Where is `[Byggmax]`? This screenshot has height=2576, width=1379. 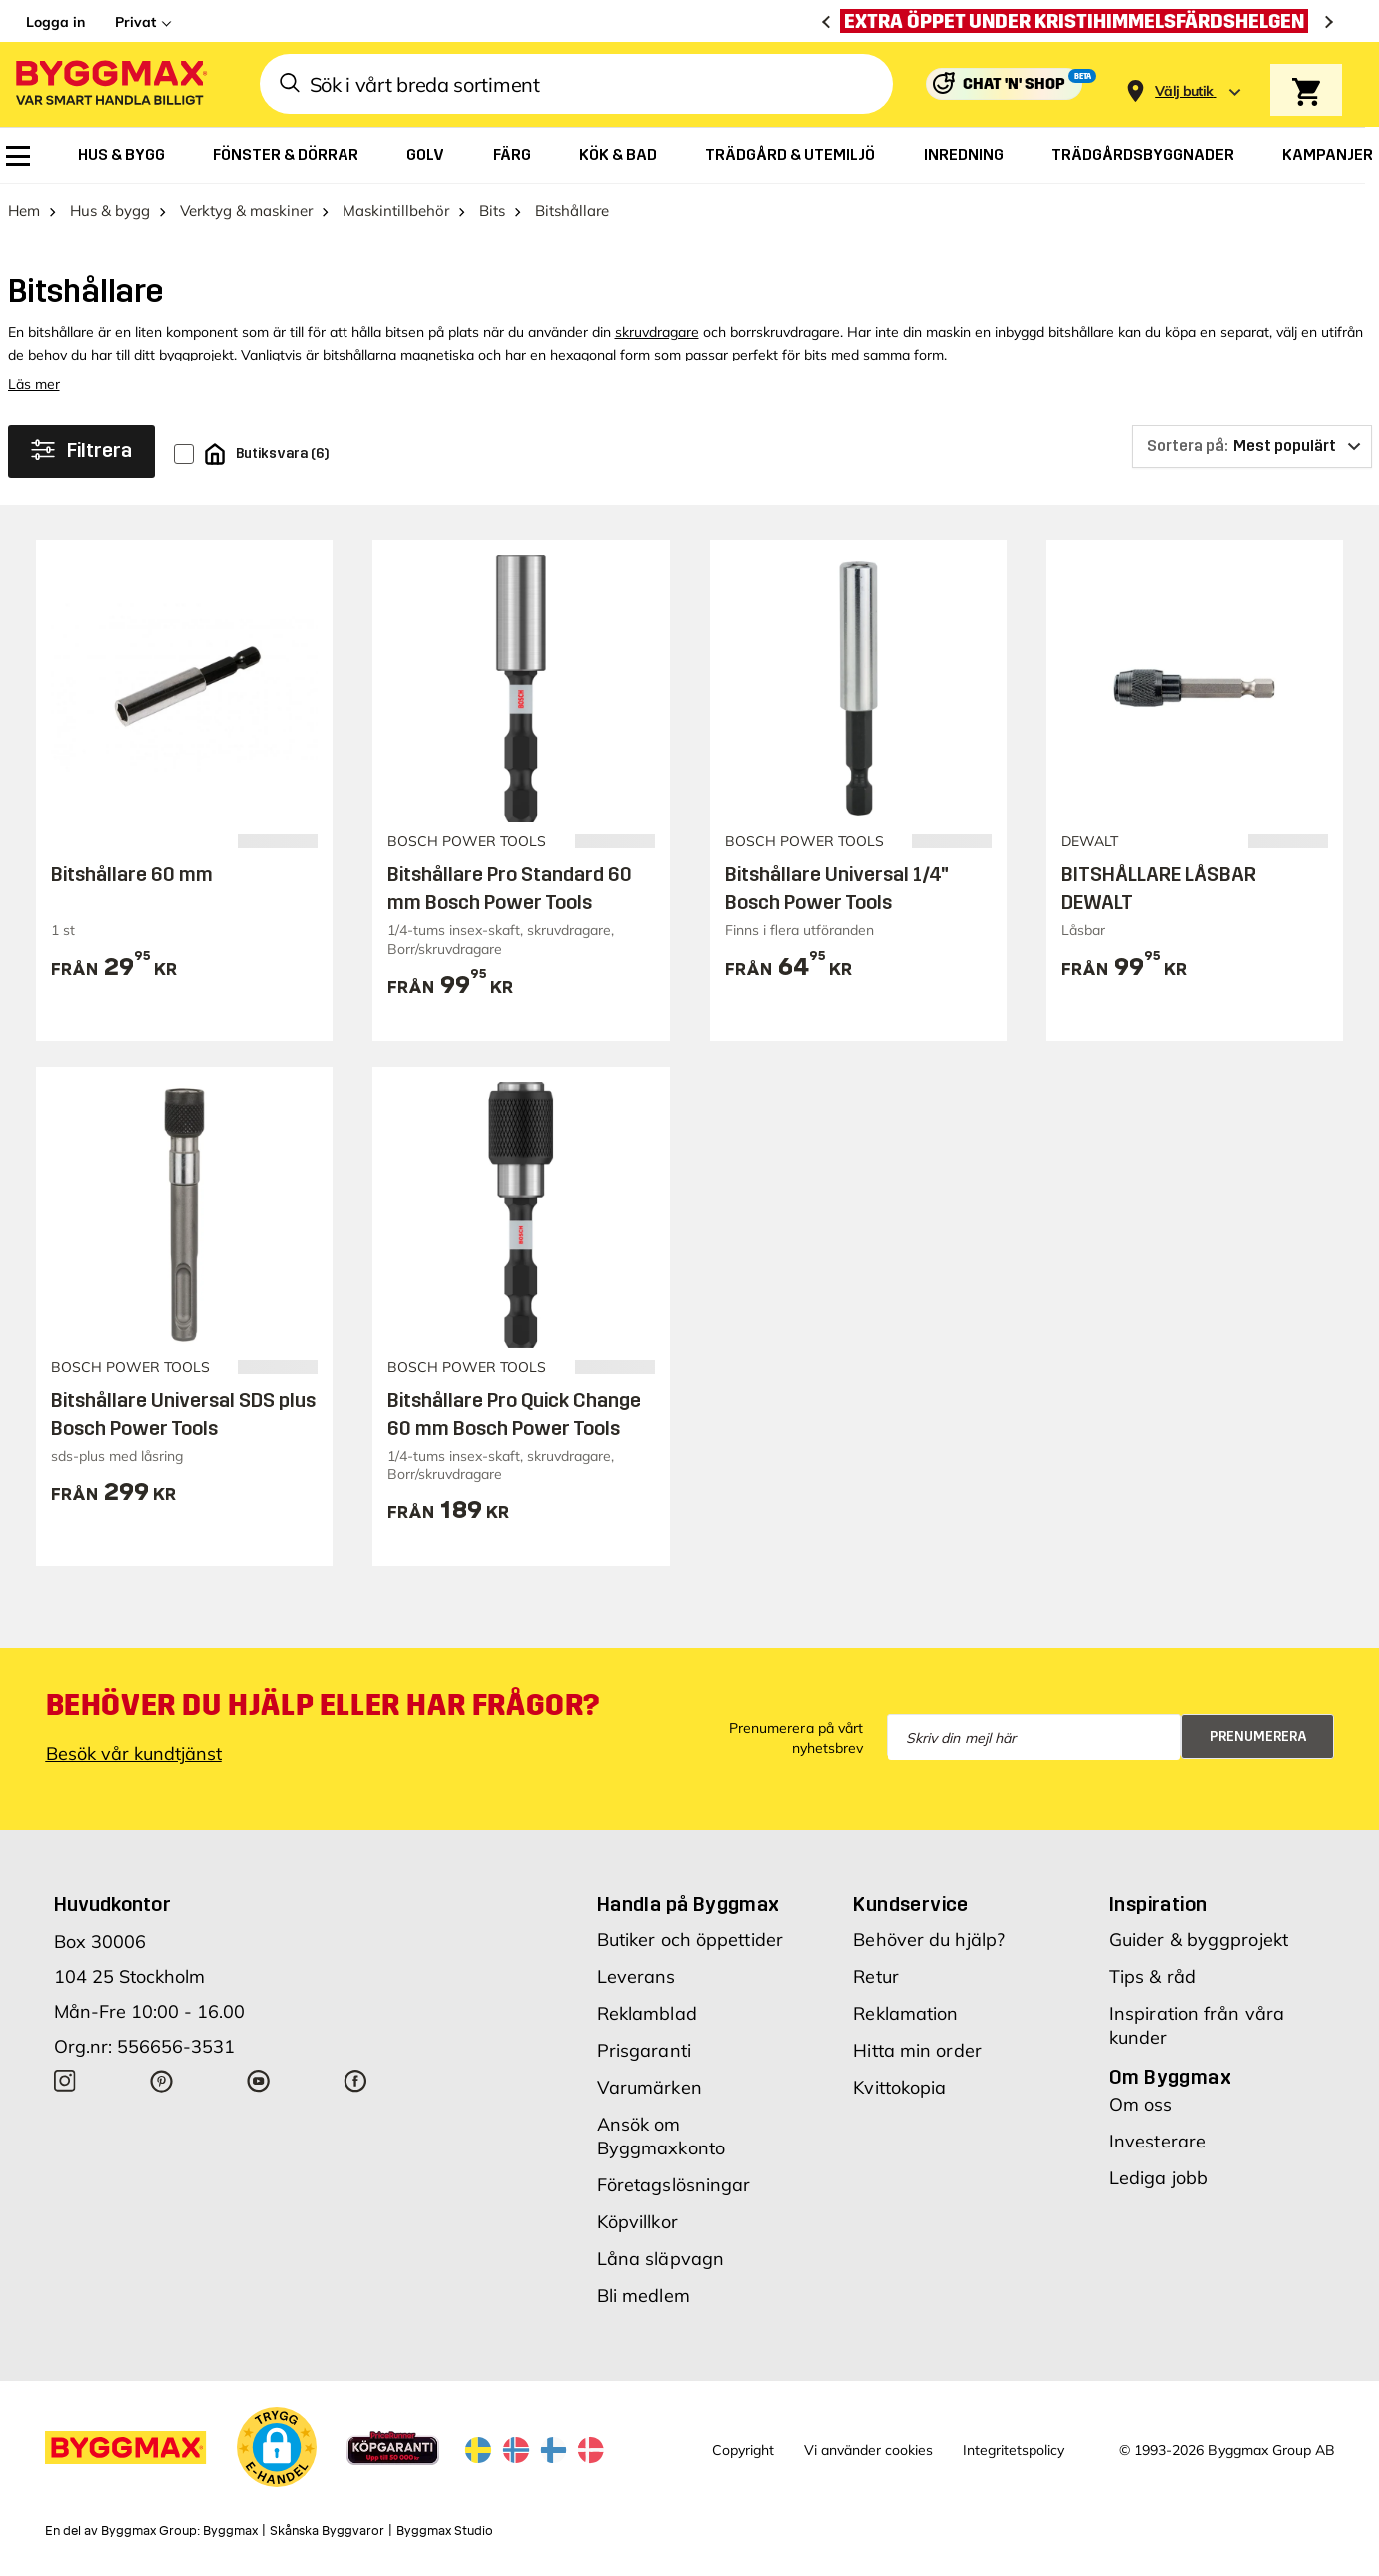 [Byggmax] is located at coordinates (110, 84).